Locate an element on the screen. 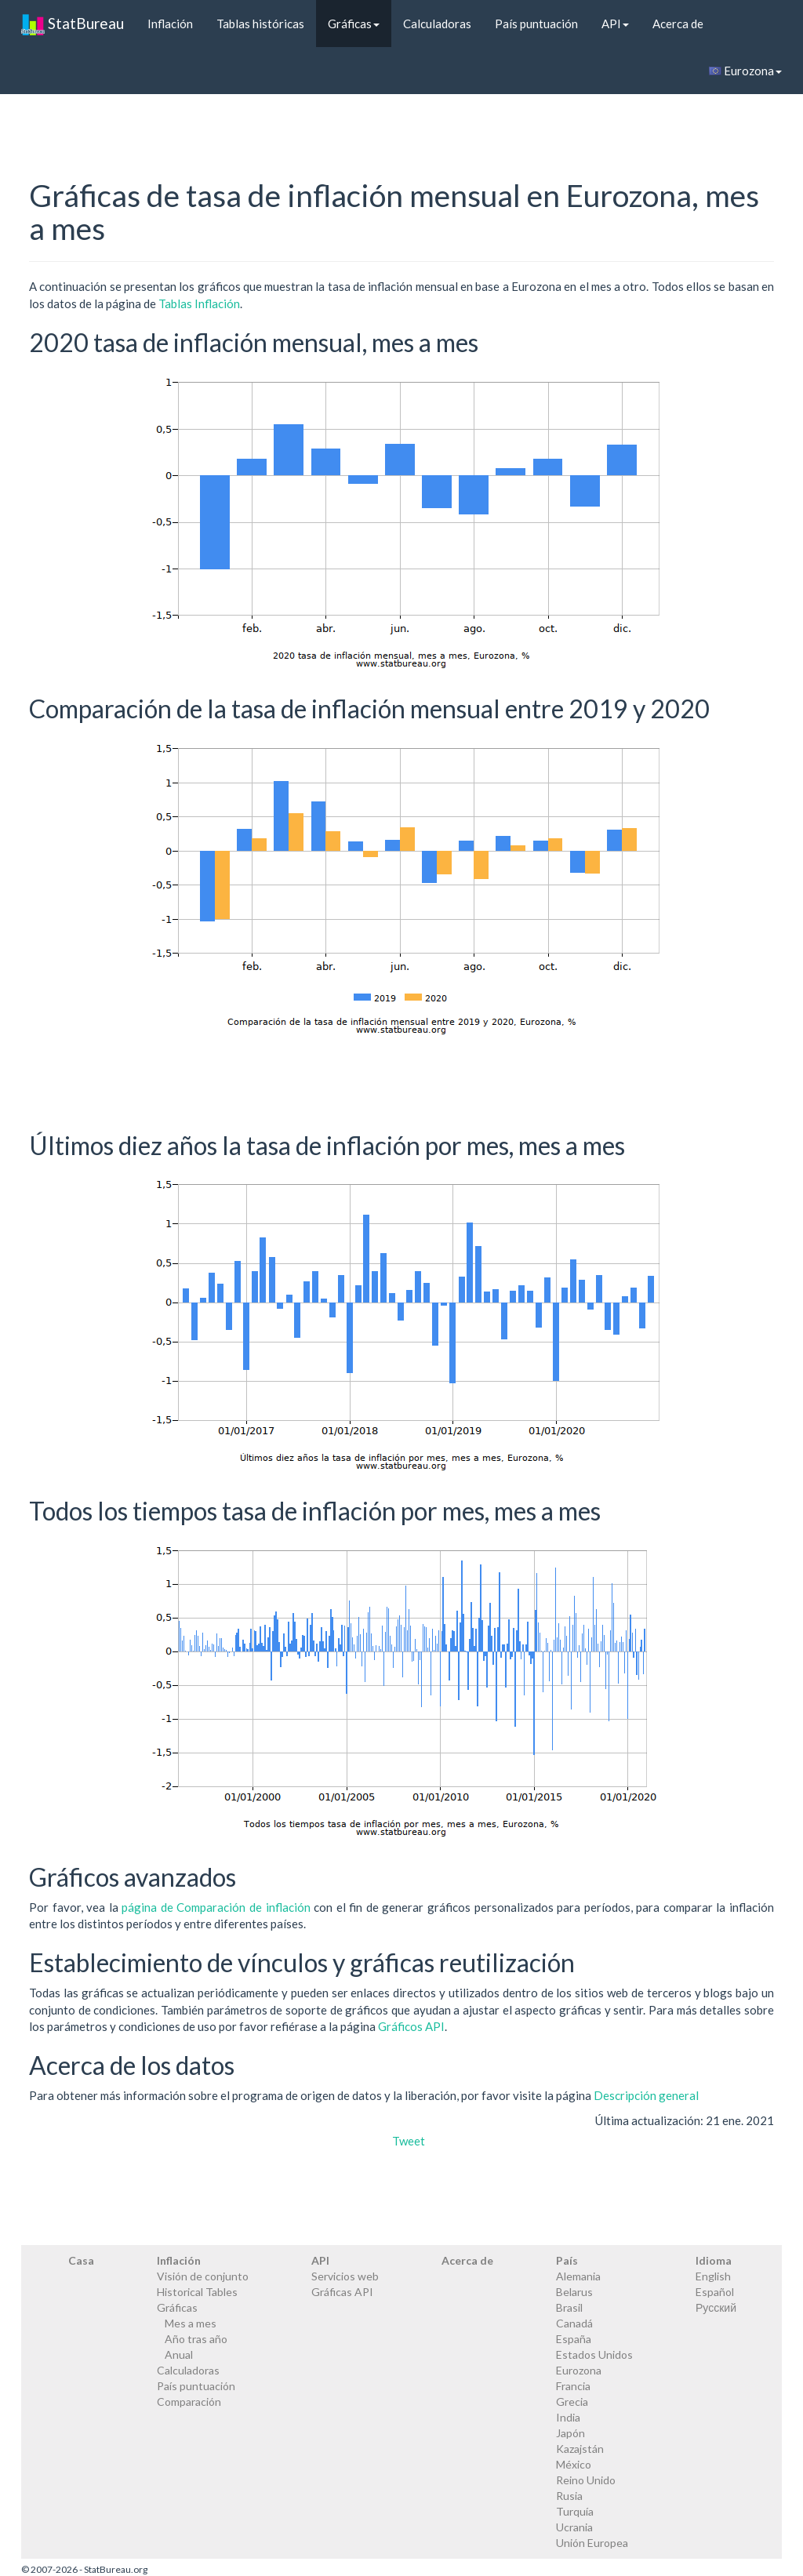 The width and height of the screenshot is (803, 2576). Unión Europea is located at coordinates (592, 2542).